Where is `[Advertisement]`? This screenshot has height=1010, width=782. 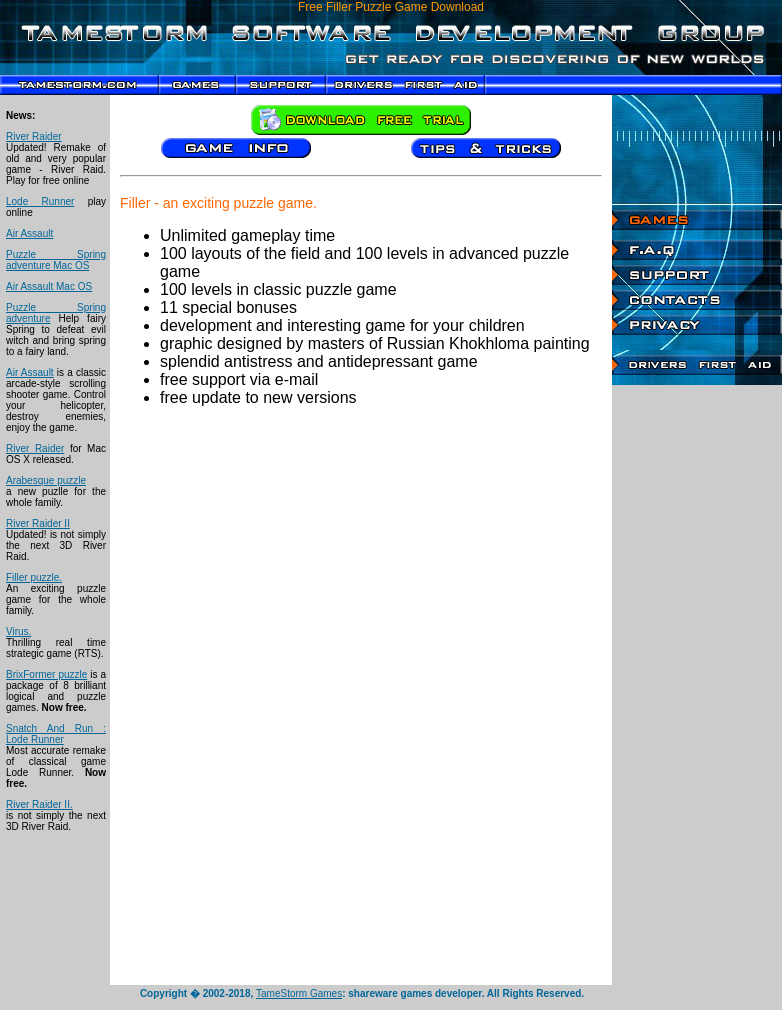
[Advertisement] is located at coordinates (697, 685).